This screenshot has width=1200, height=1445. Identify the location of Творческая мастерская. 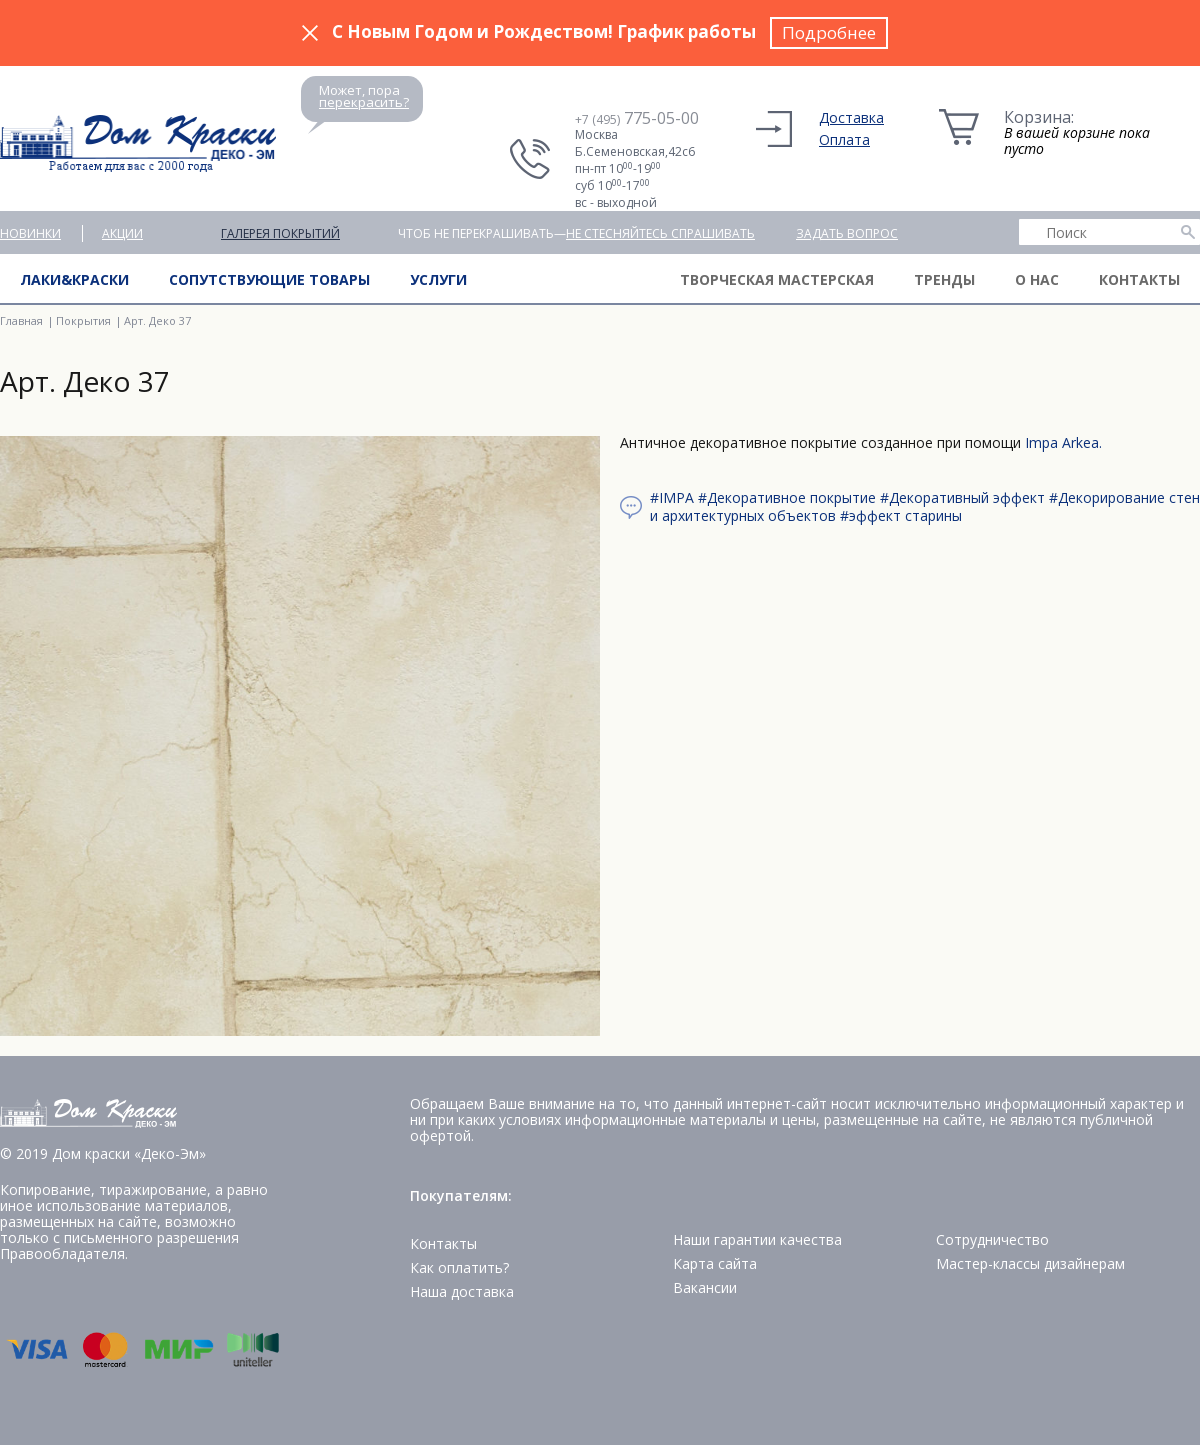
(777, 279).